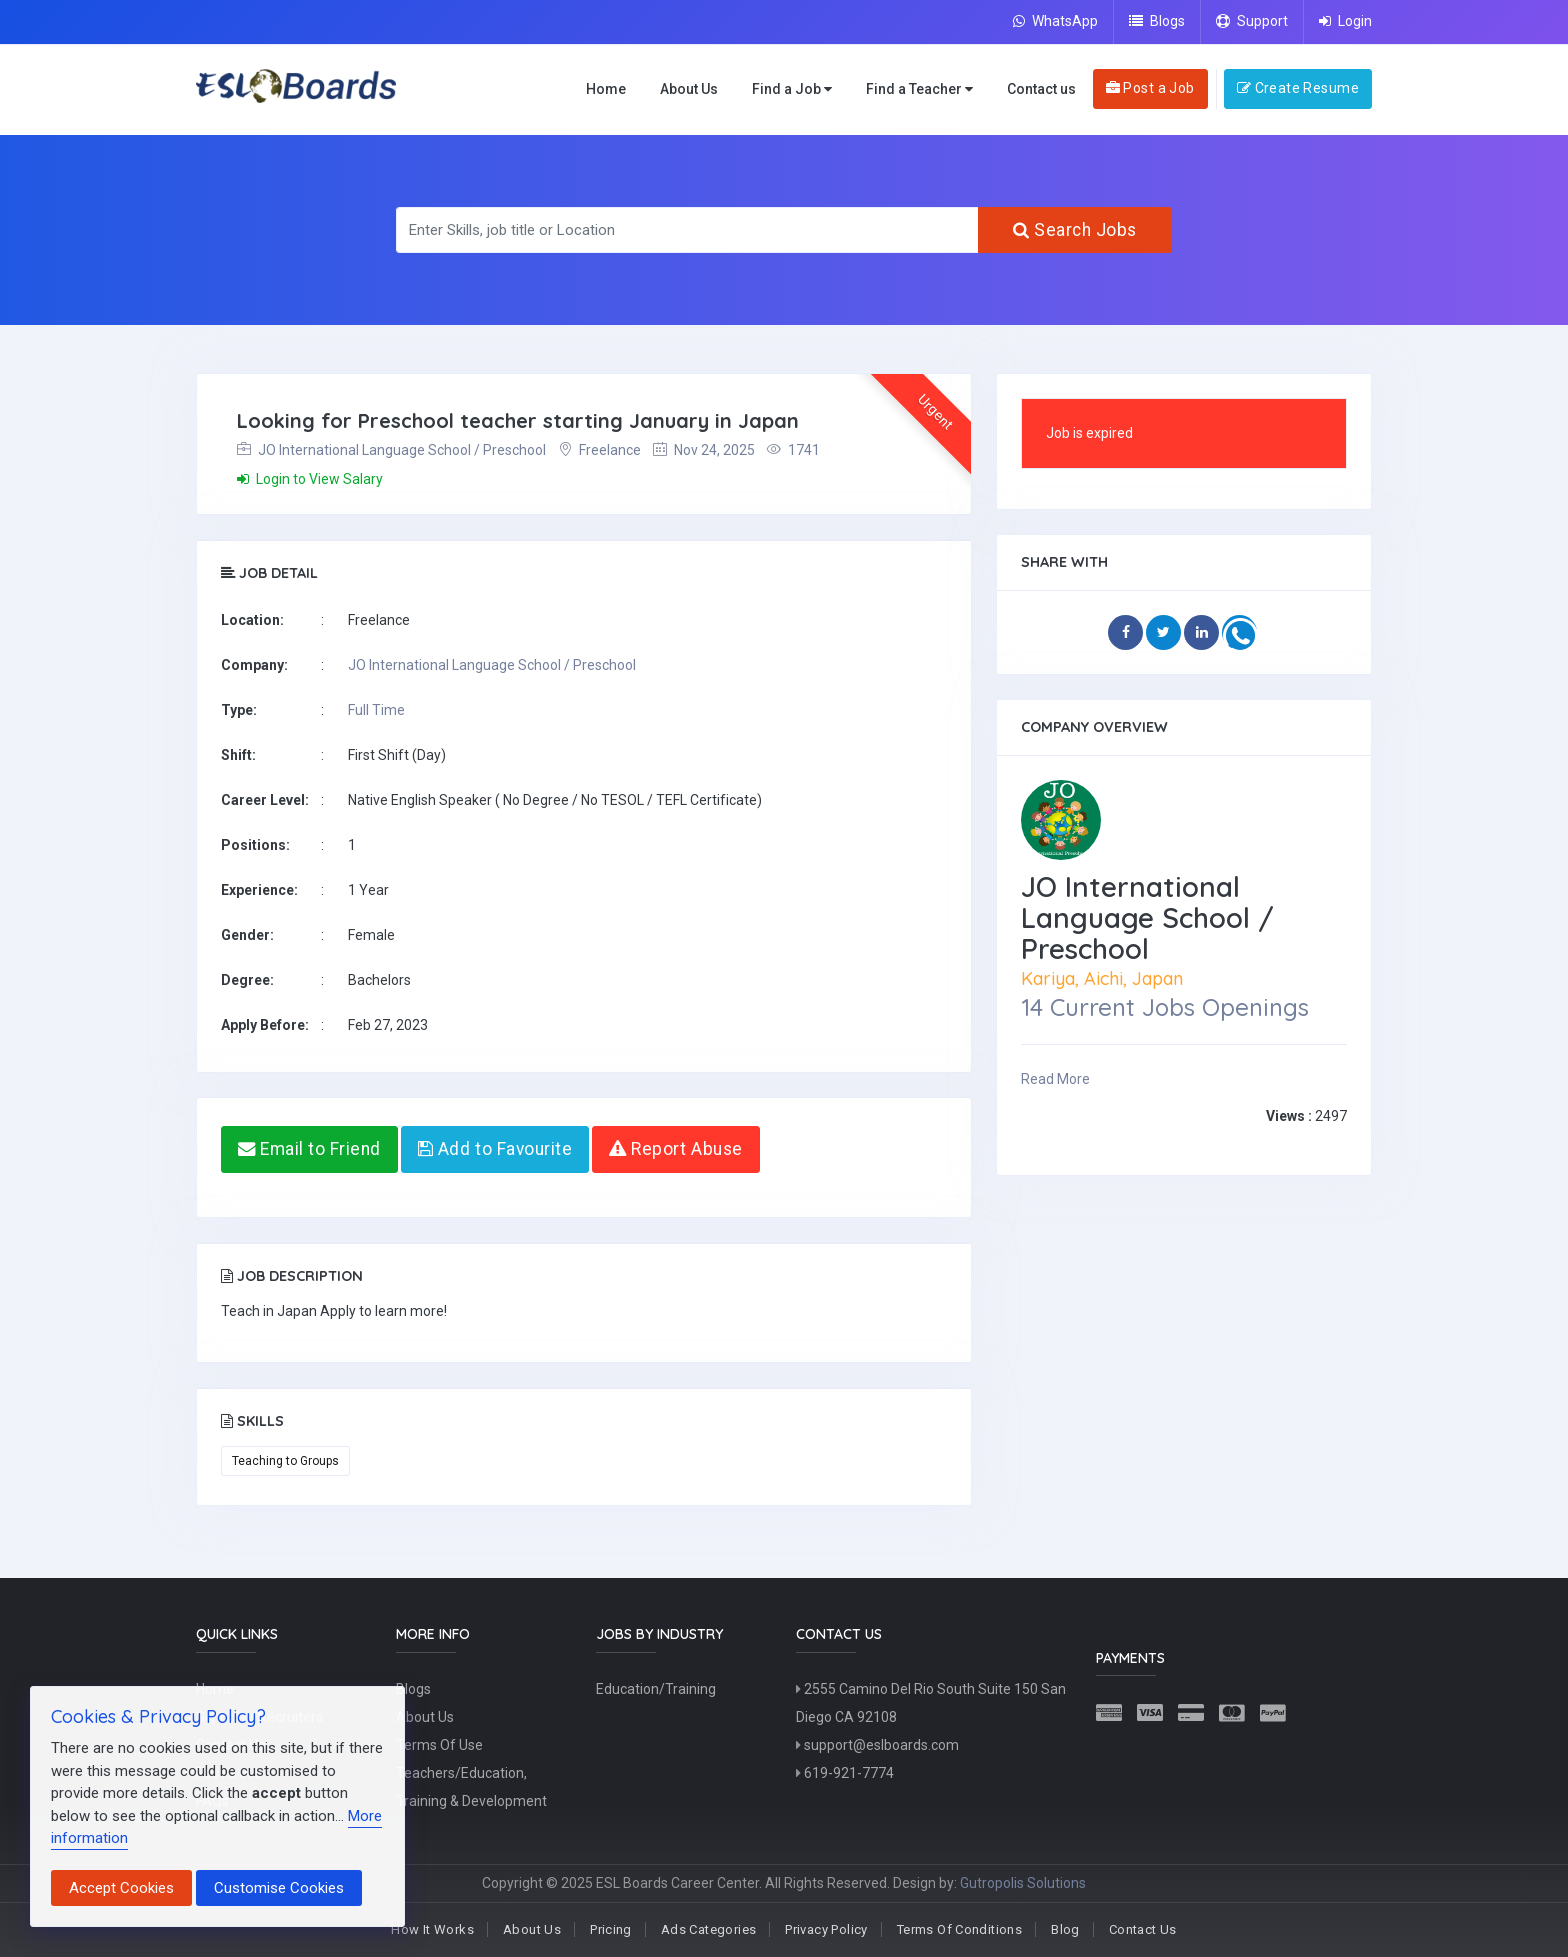 The image size is (1568, 1957). Describe the element at coordinates (285, 1461) in the screenshot. I see `Teaching to Groups` at that location.